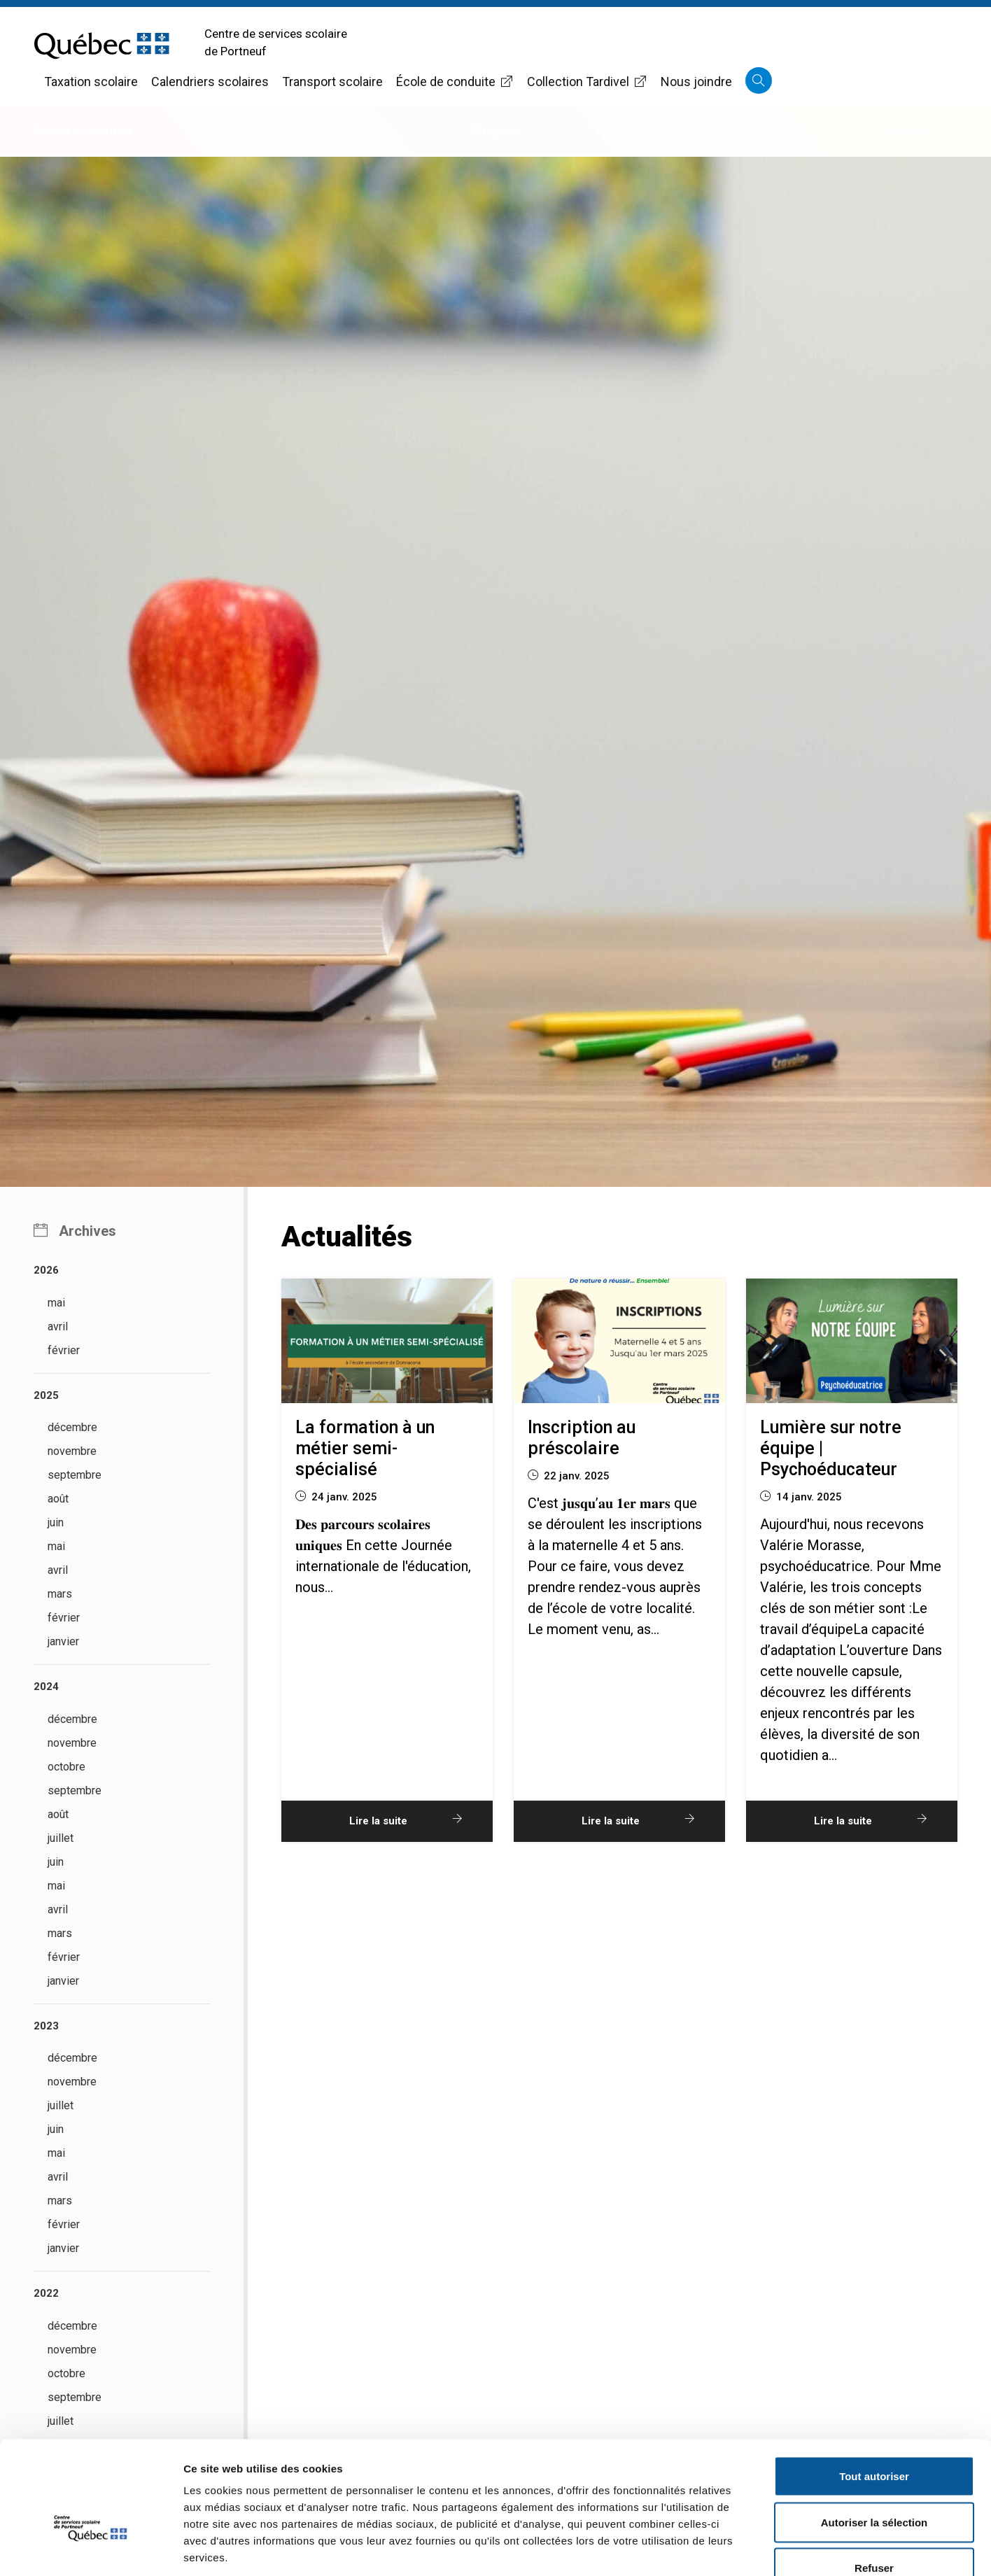 The height and width of the screenshot is (2576, 991). What do you see at coordinates (874, 2438) in the screenshot?
I see `Autoriser la sélection` at bounding box center [874, 2438].